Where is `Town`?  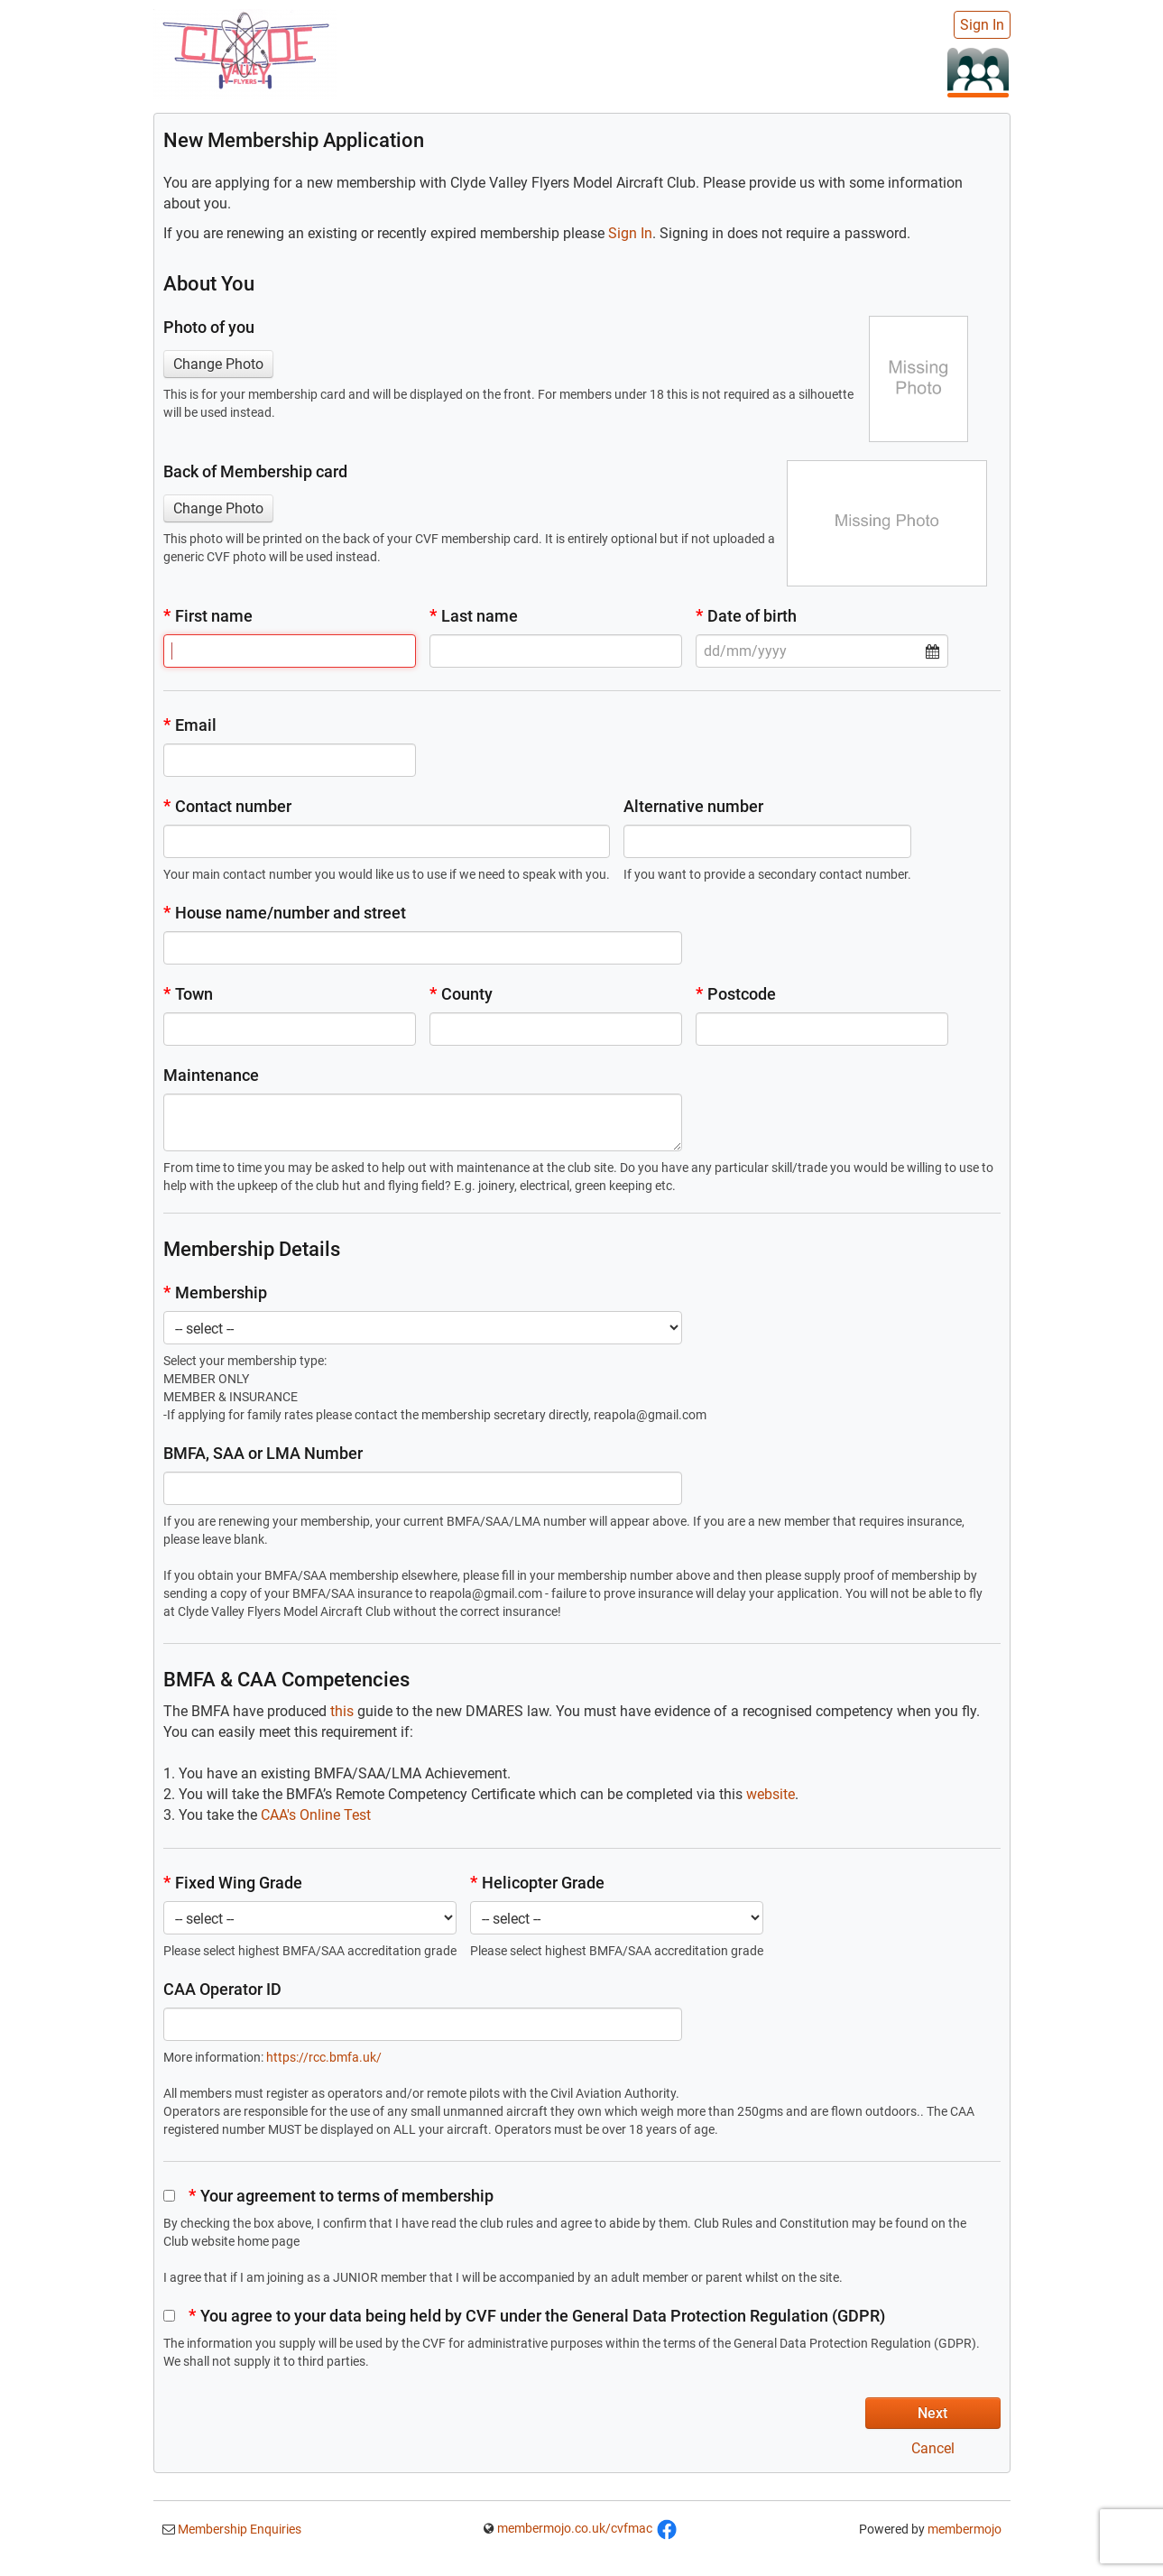
Town is located at coordinates (188, 993).